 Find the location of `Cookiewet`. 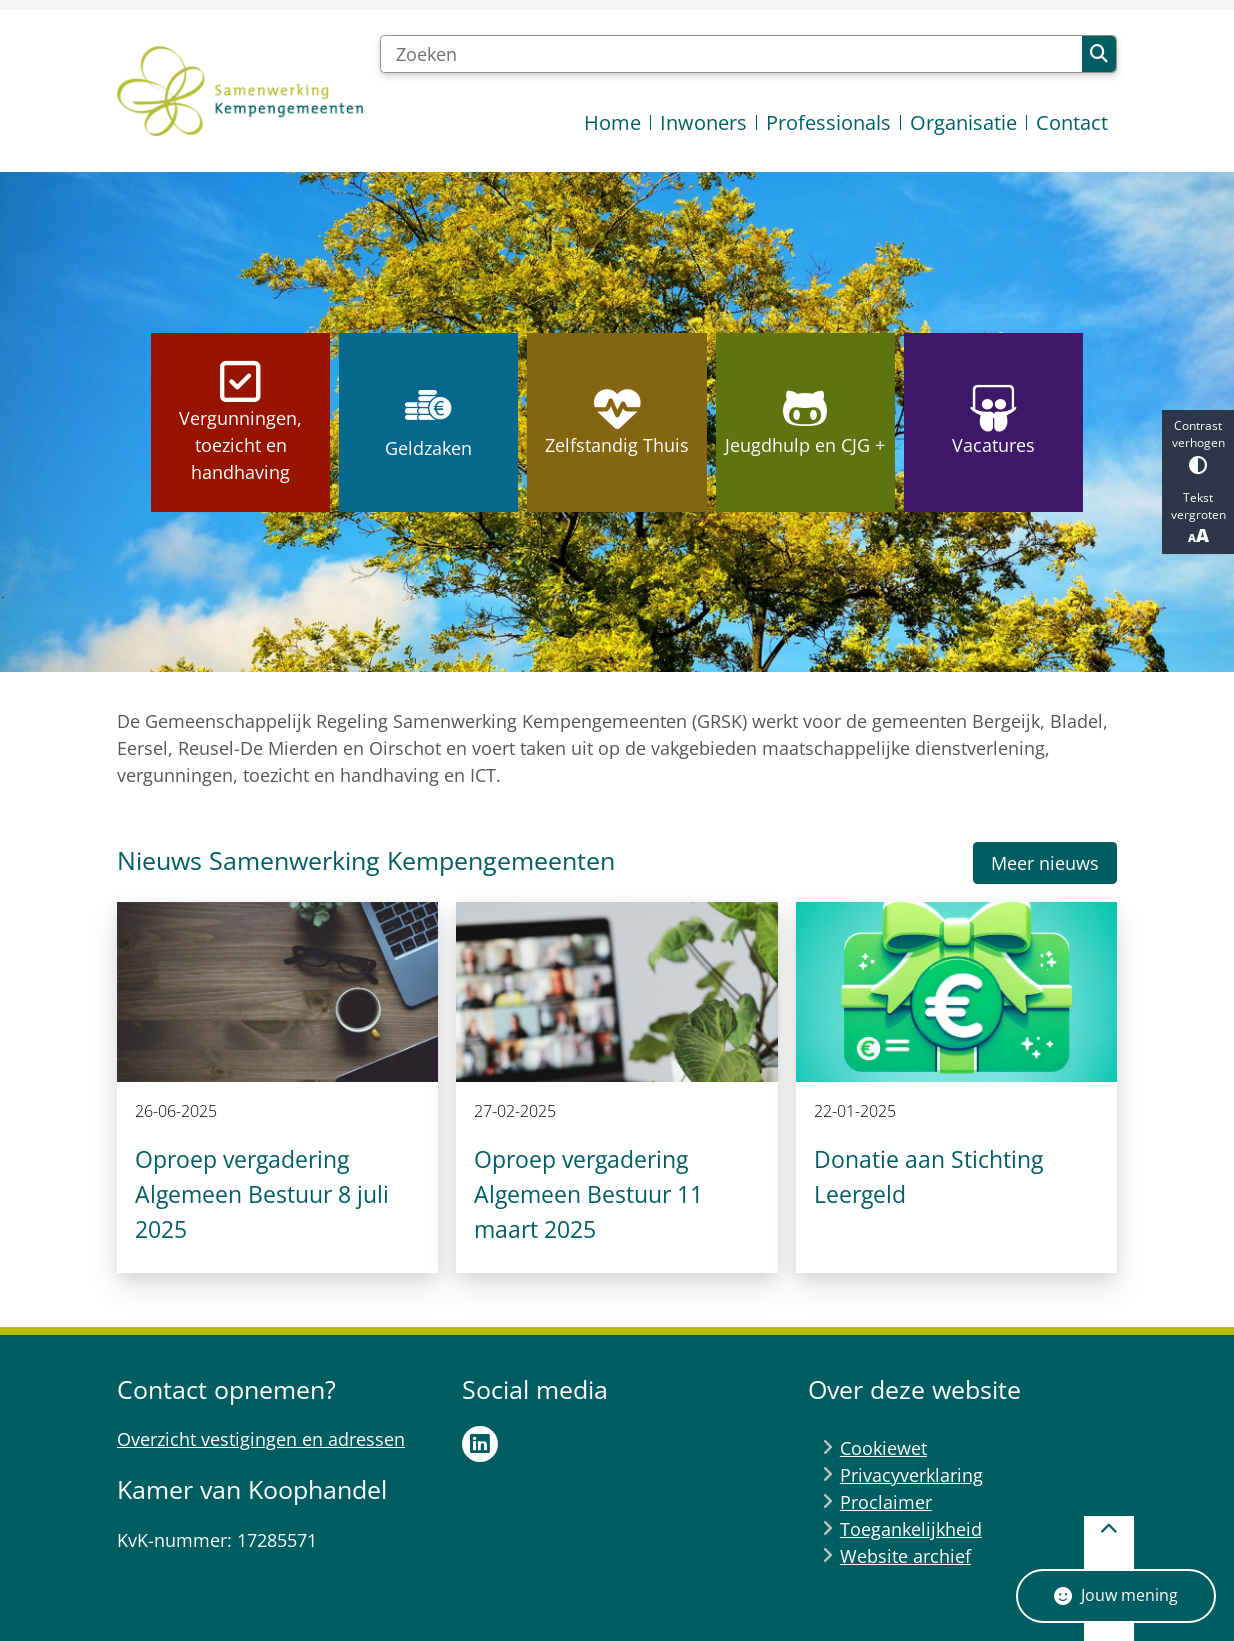

Cookiewet is located at coordinates (883, 1448).